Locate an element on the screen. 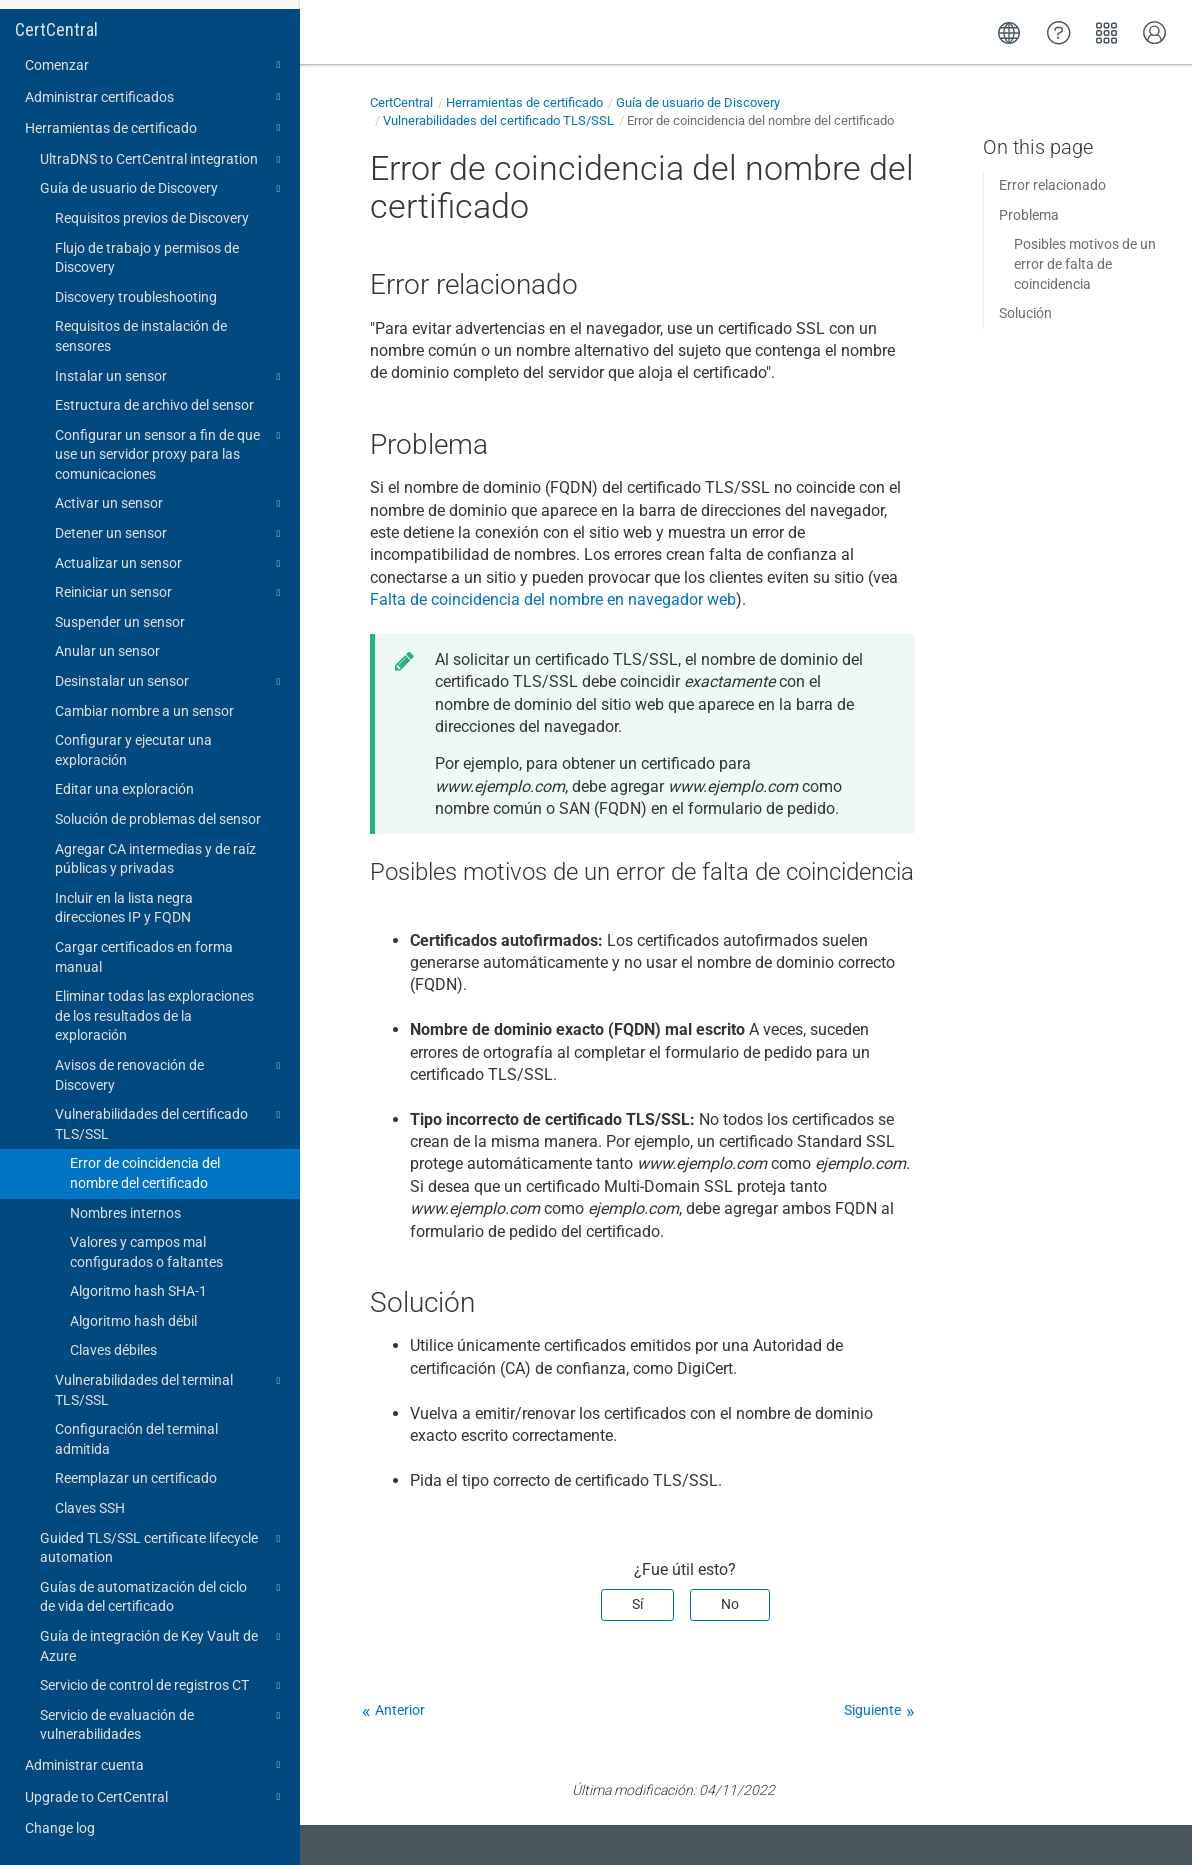  Eliminar todas las exploraciones de los resultados de la exploración is located at coordinates (154, 1015).